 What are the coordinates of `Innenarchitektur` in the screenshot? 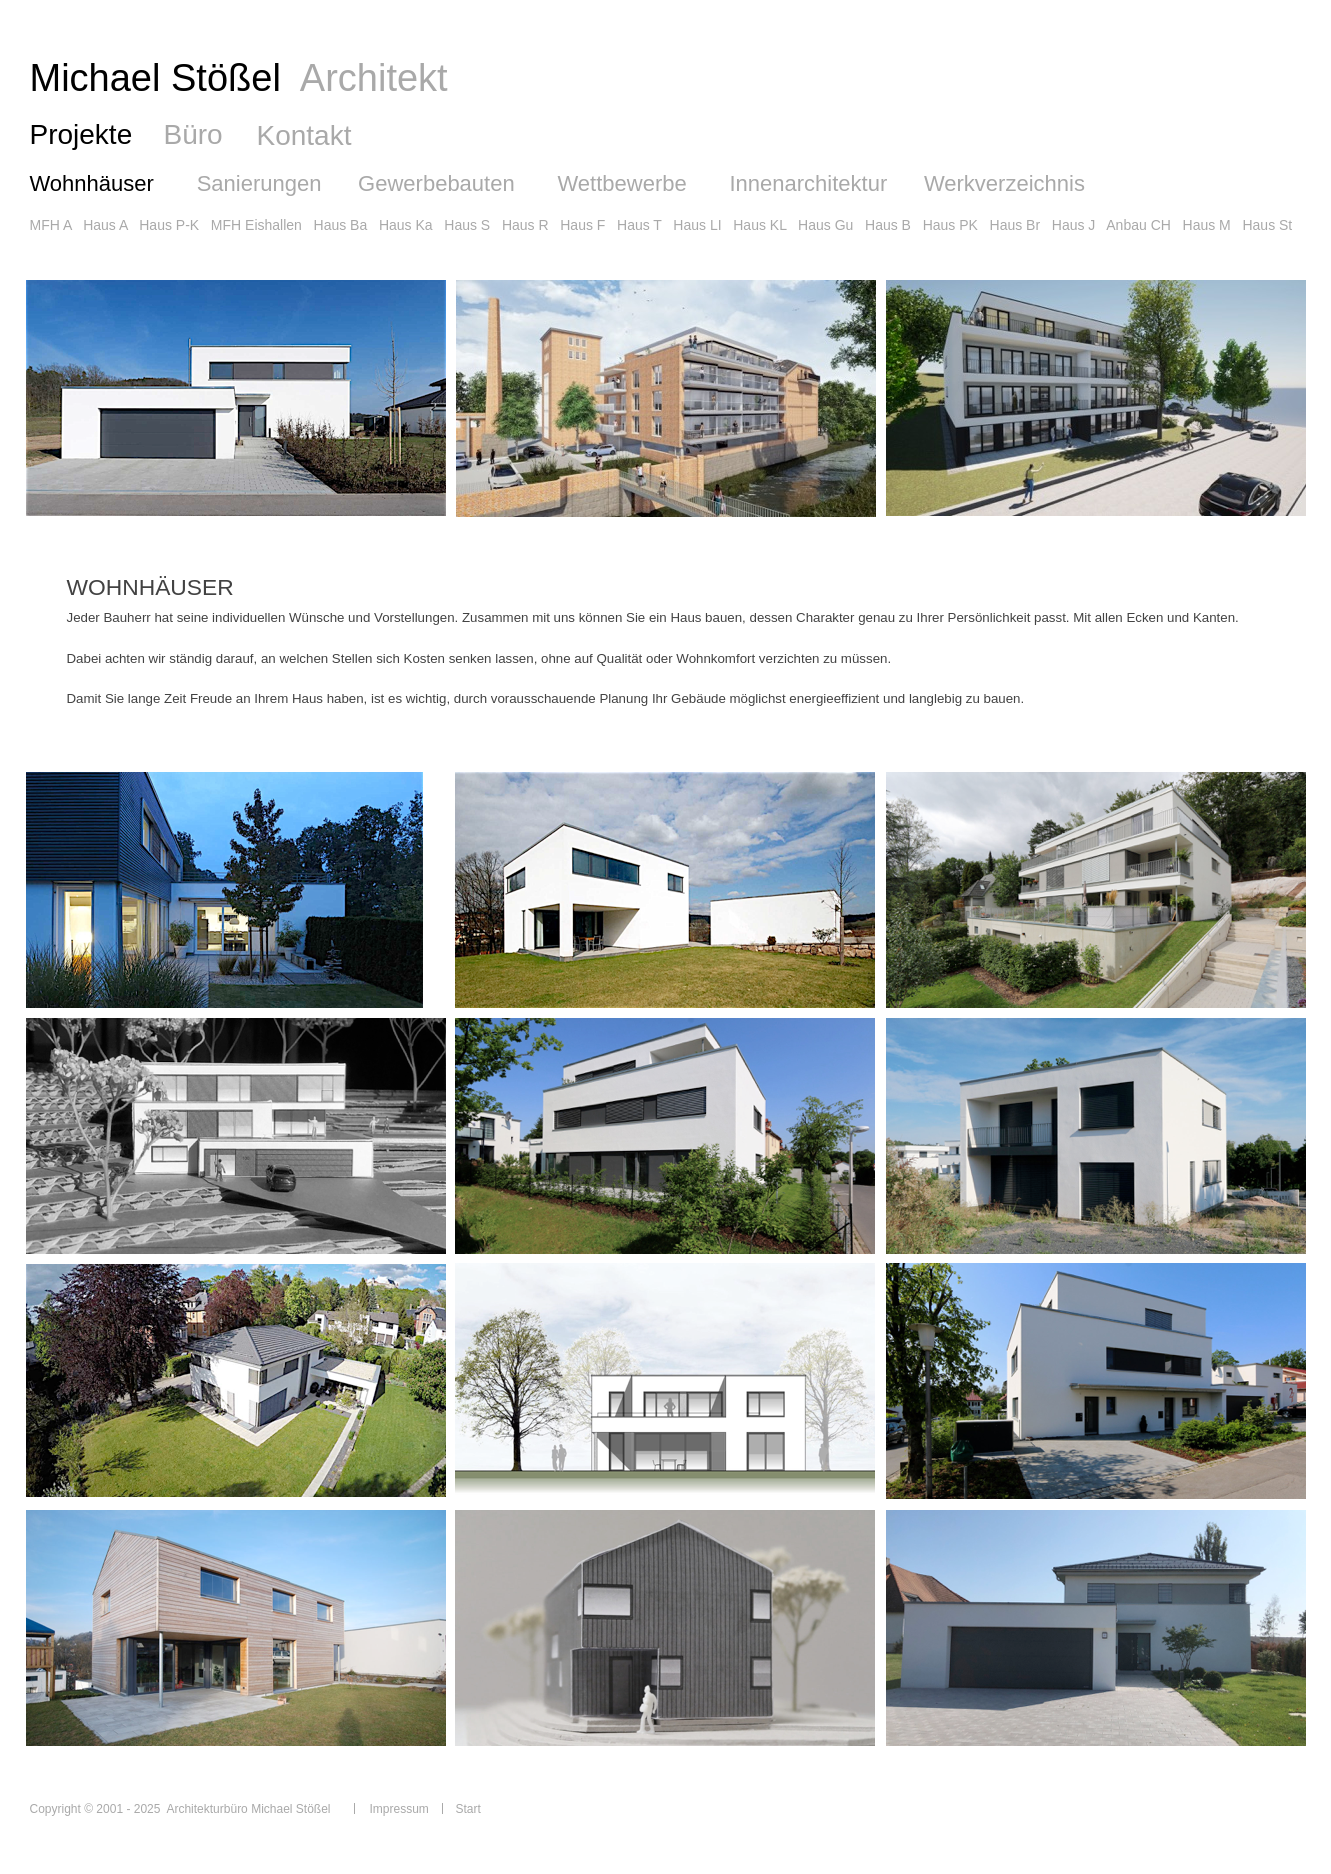 It's located at (808, 183).